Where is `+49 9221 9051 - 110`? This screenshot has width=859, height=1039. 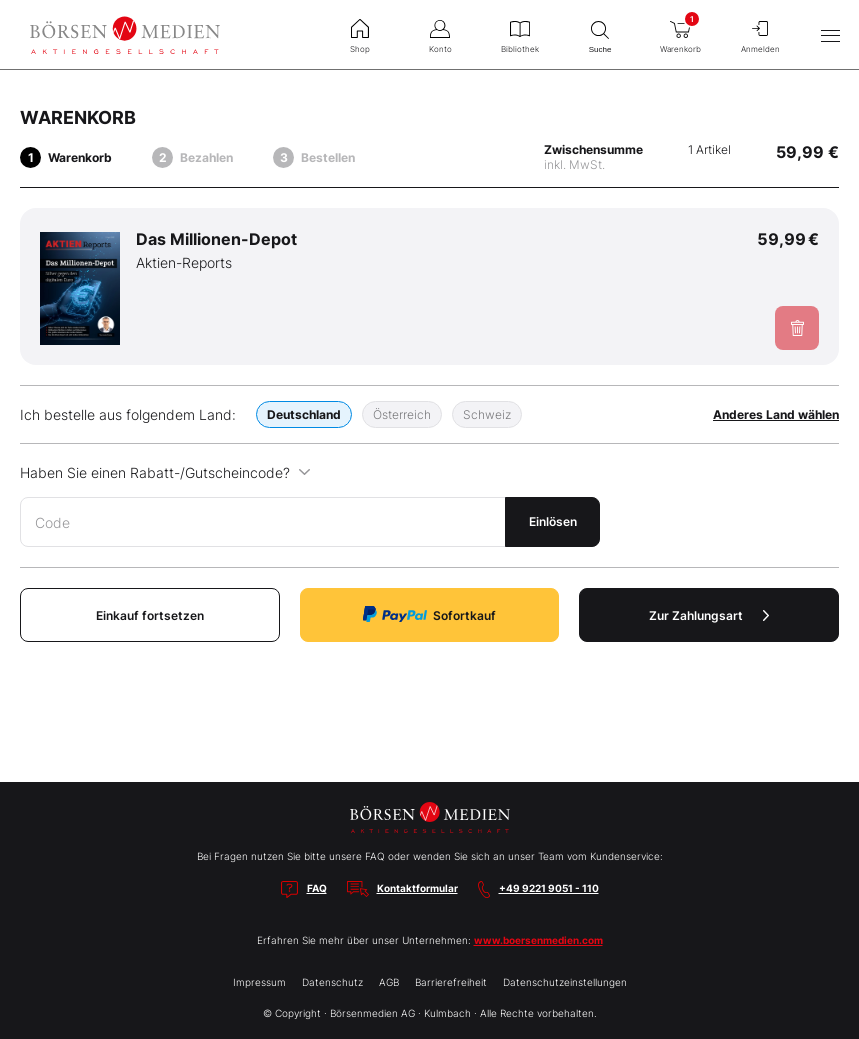
+49 9221 9051 - 110 is located at coordinates (549, 888).